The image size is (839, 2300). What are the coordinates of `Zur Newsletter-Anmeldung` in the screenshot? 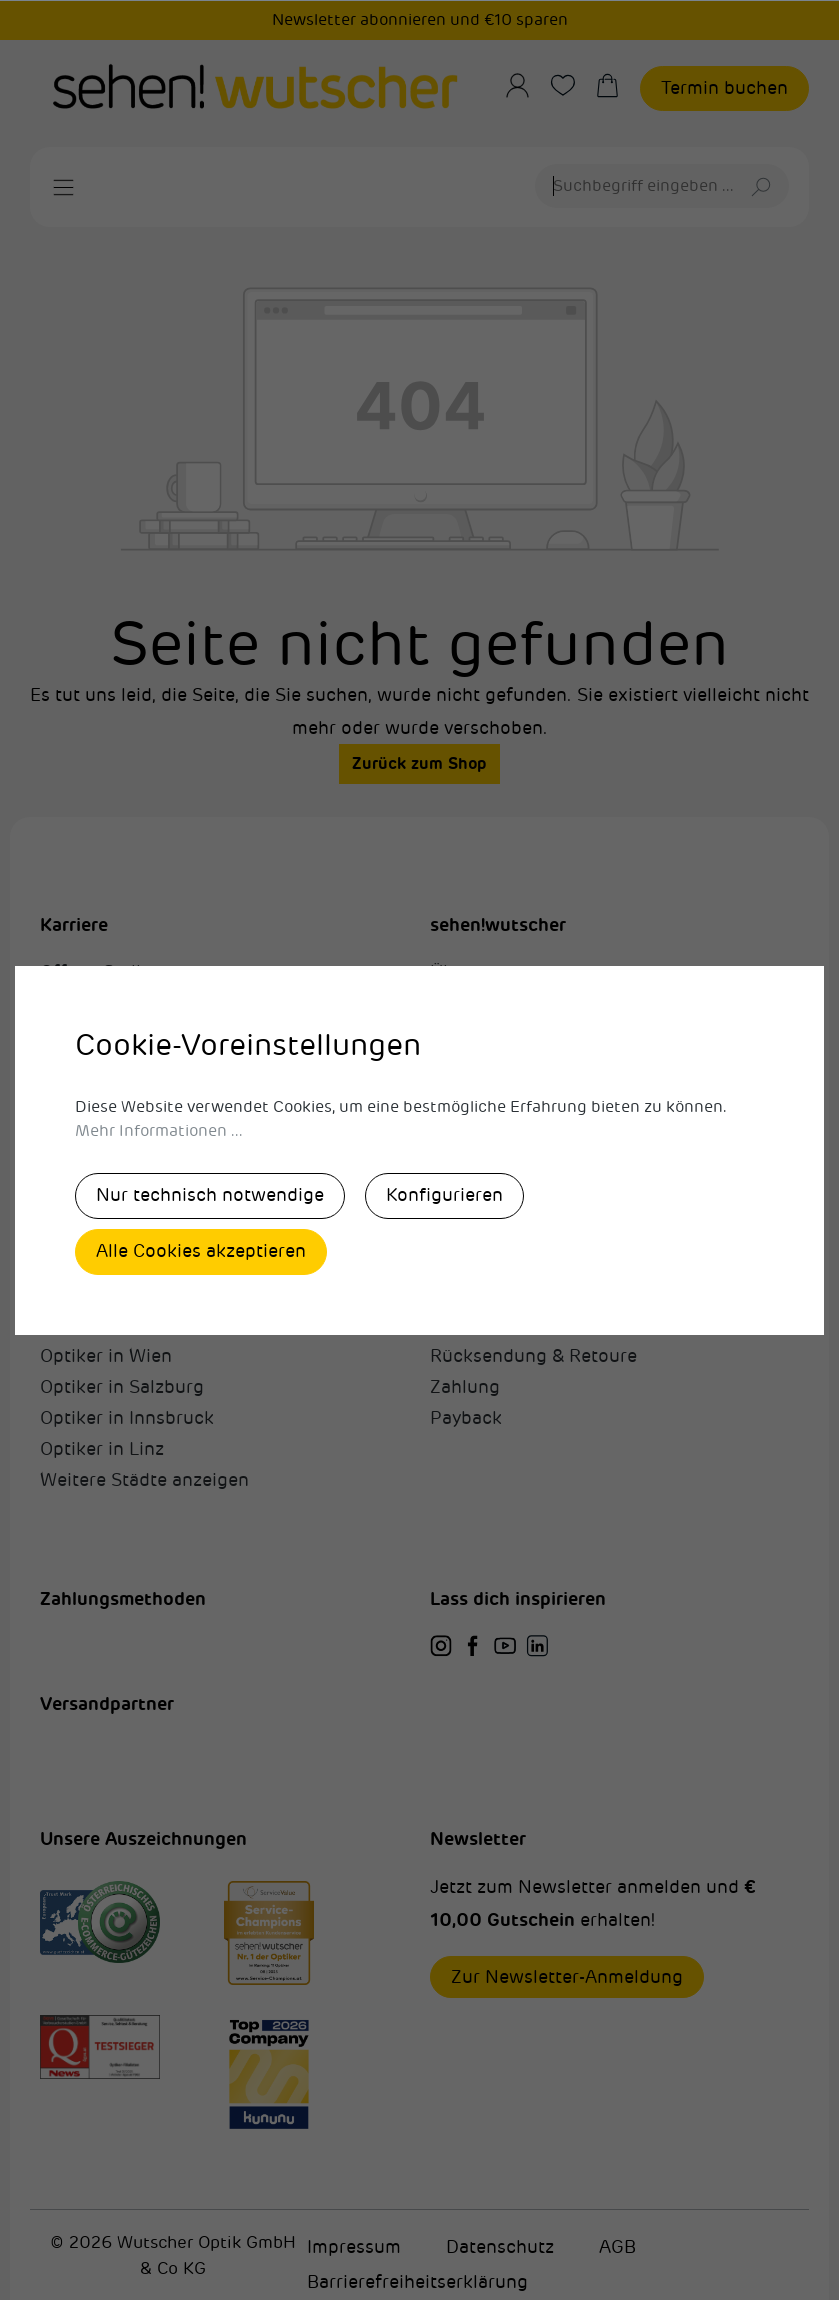 It's located at (567, 1977).